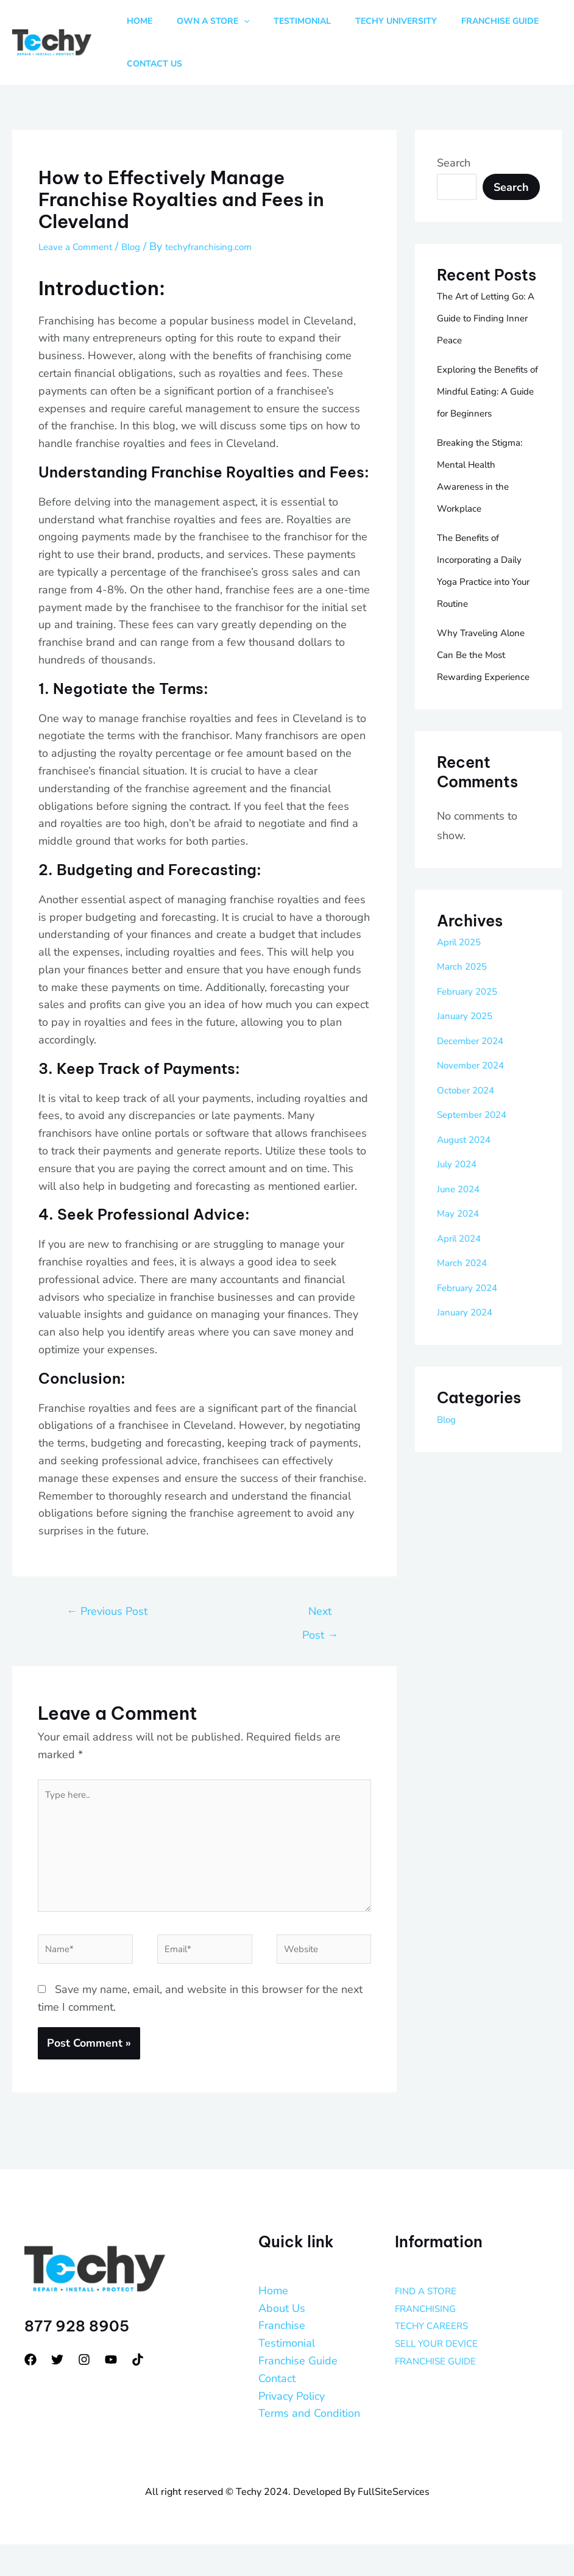 The width and height of the screenshot is (574, 2576). Describe the element at coordinates (461, 1207) in the screenshot. I see `July 2024` at that location.